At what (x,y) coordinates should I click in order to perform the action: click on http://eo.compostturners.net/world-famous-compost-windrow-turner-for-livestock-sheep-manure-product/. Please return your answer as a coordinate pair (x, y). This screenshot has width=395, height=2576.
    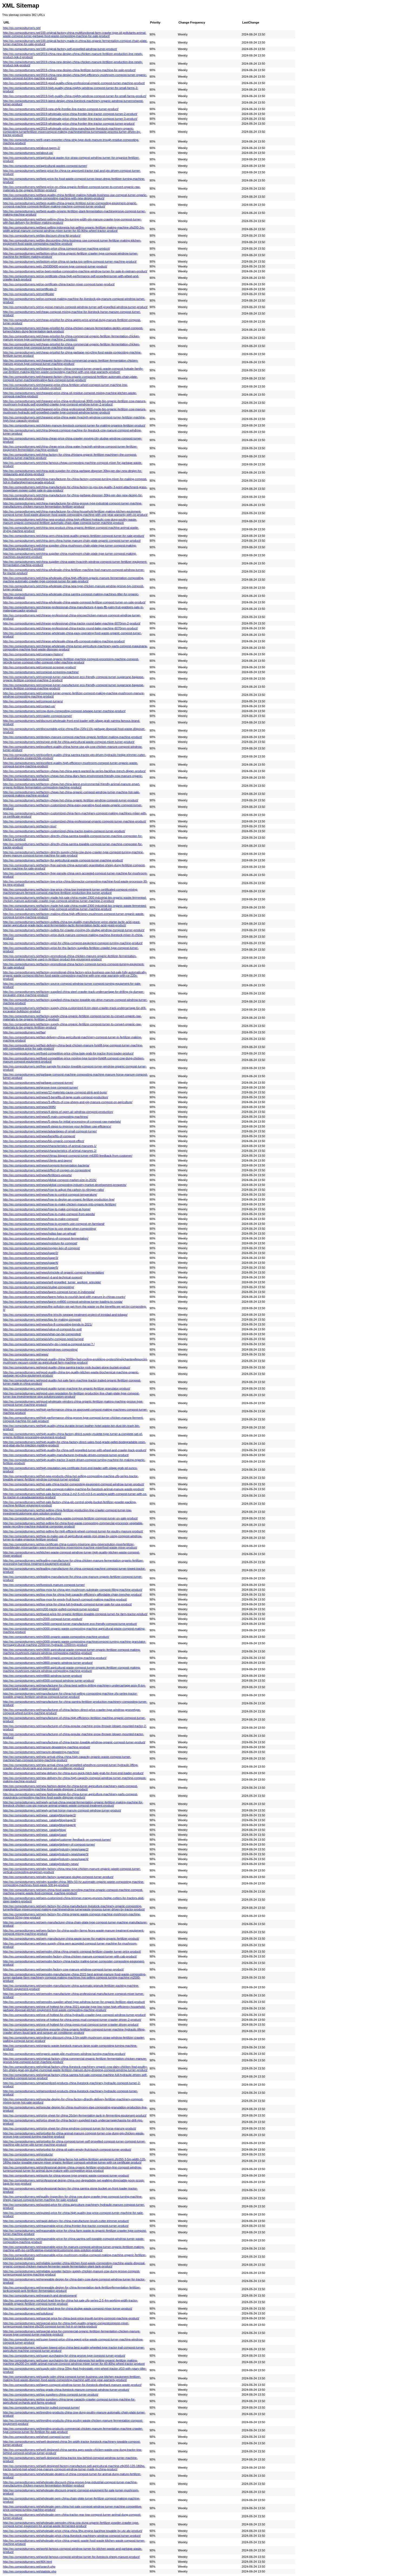
    Looking at the image, I should click on (71, 2556).